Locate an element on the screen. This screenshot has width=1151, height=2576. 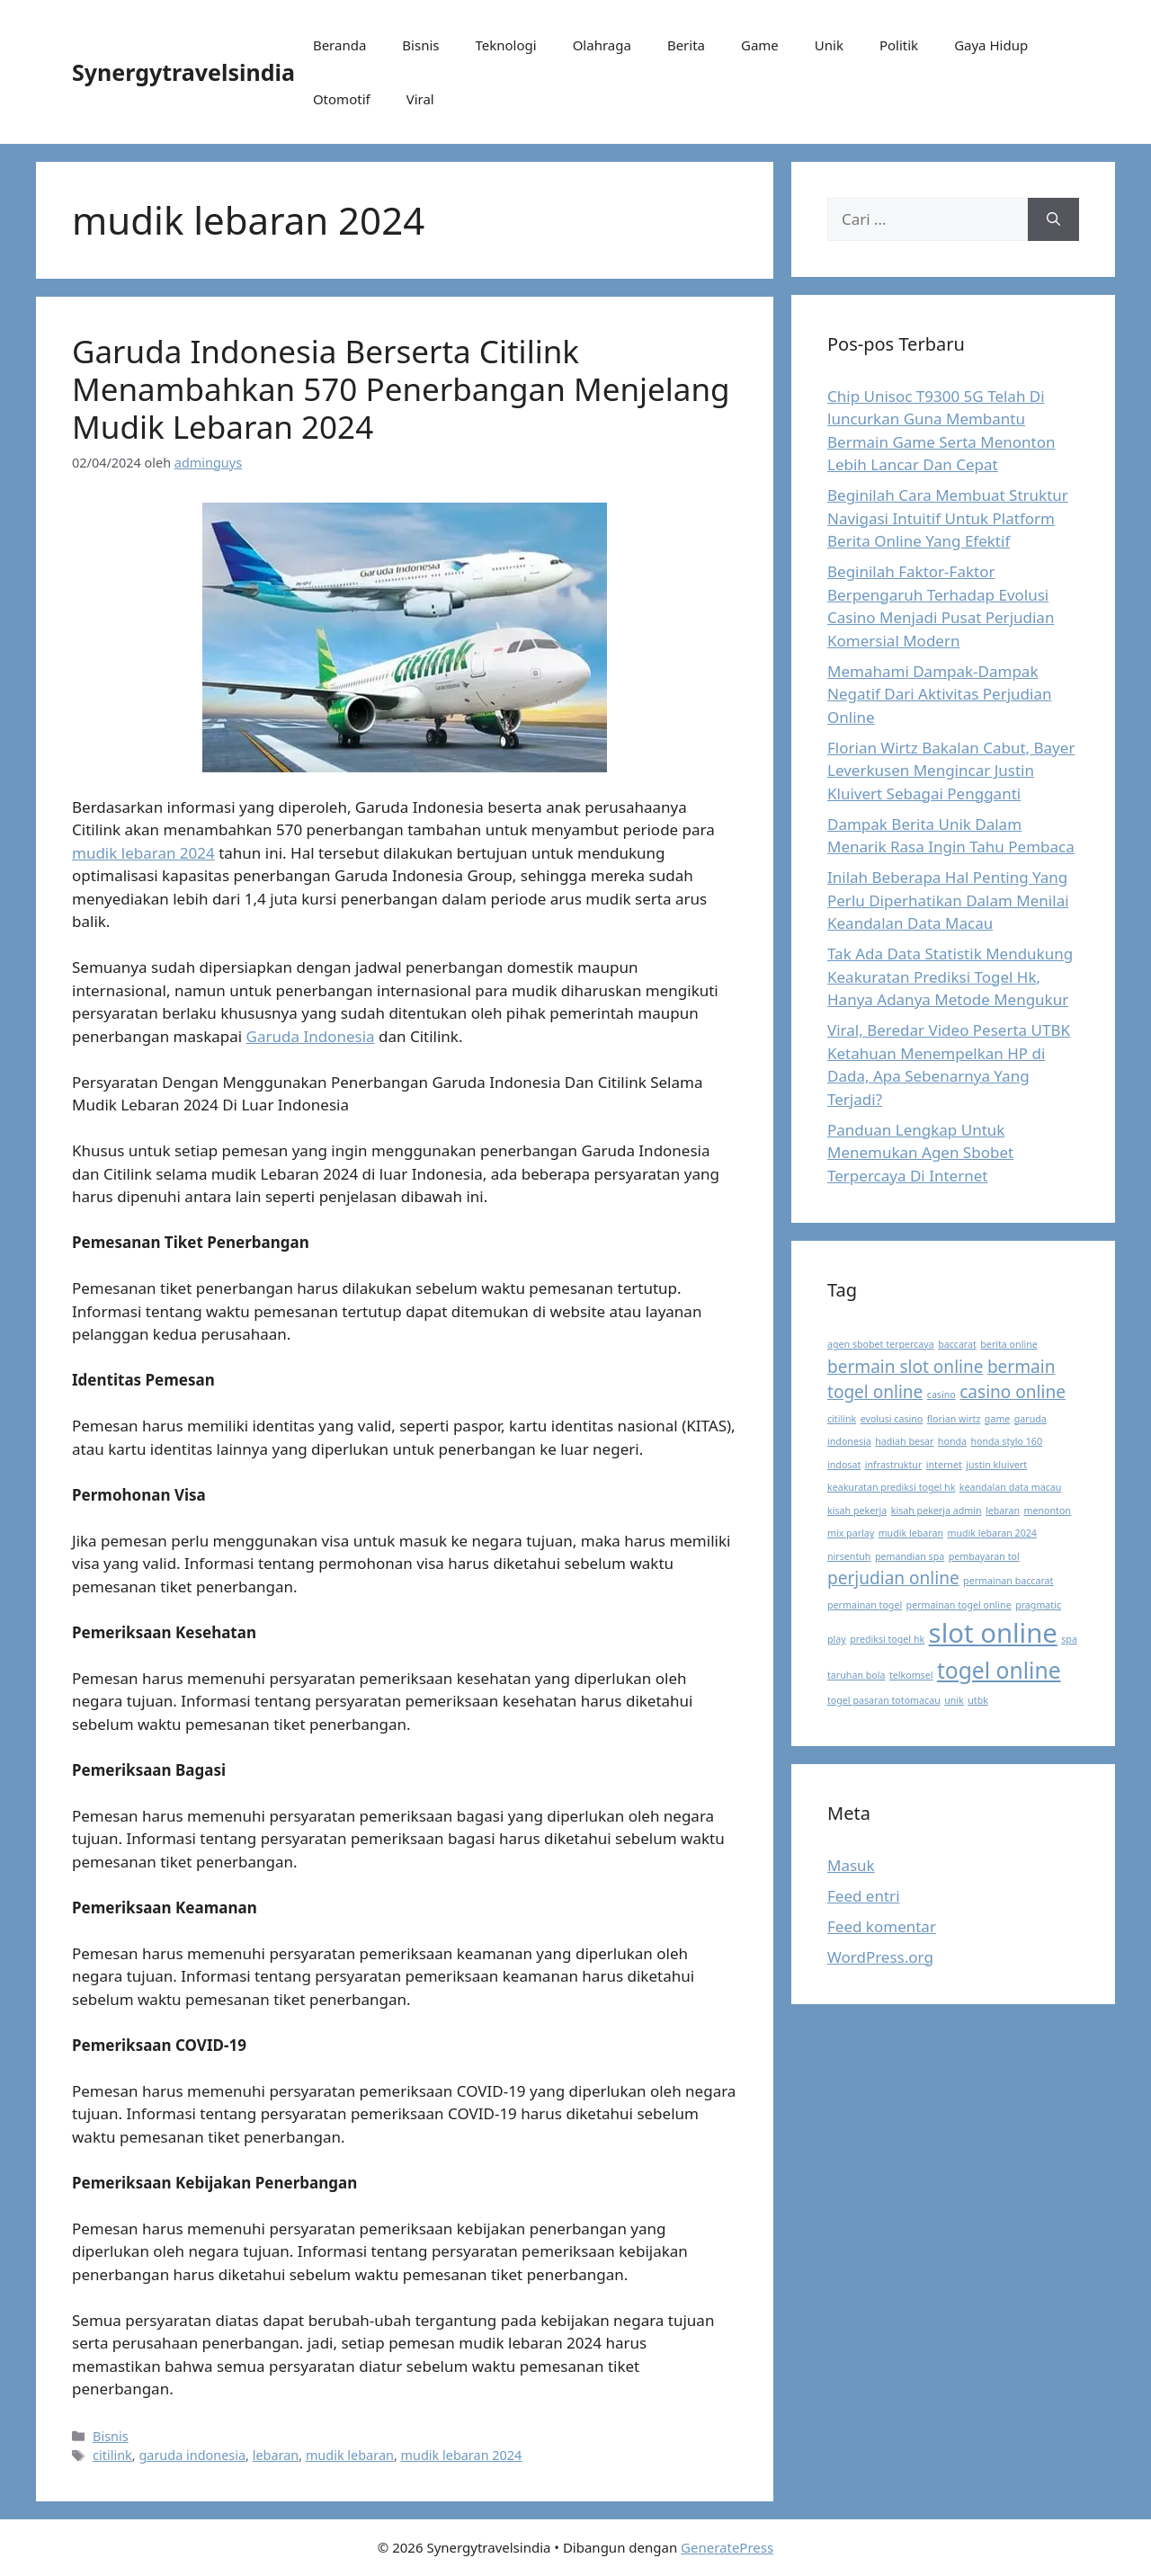
florian wirtz [florian wirtz (1 item)] is located at coordinates (954, 1419).